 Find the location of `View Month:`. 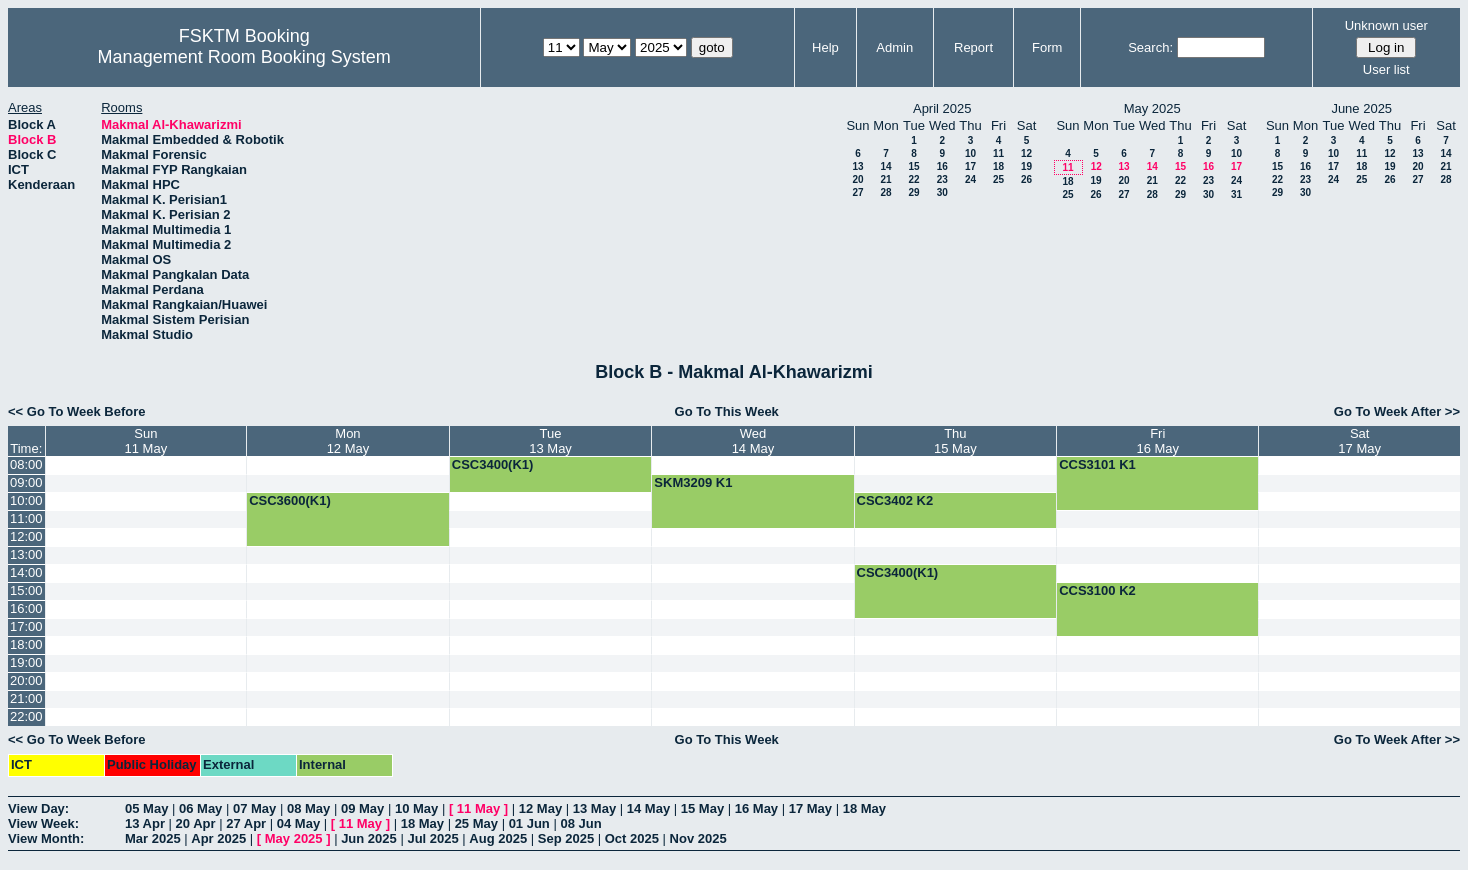

View Month: is located at coordinates (46, 838).